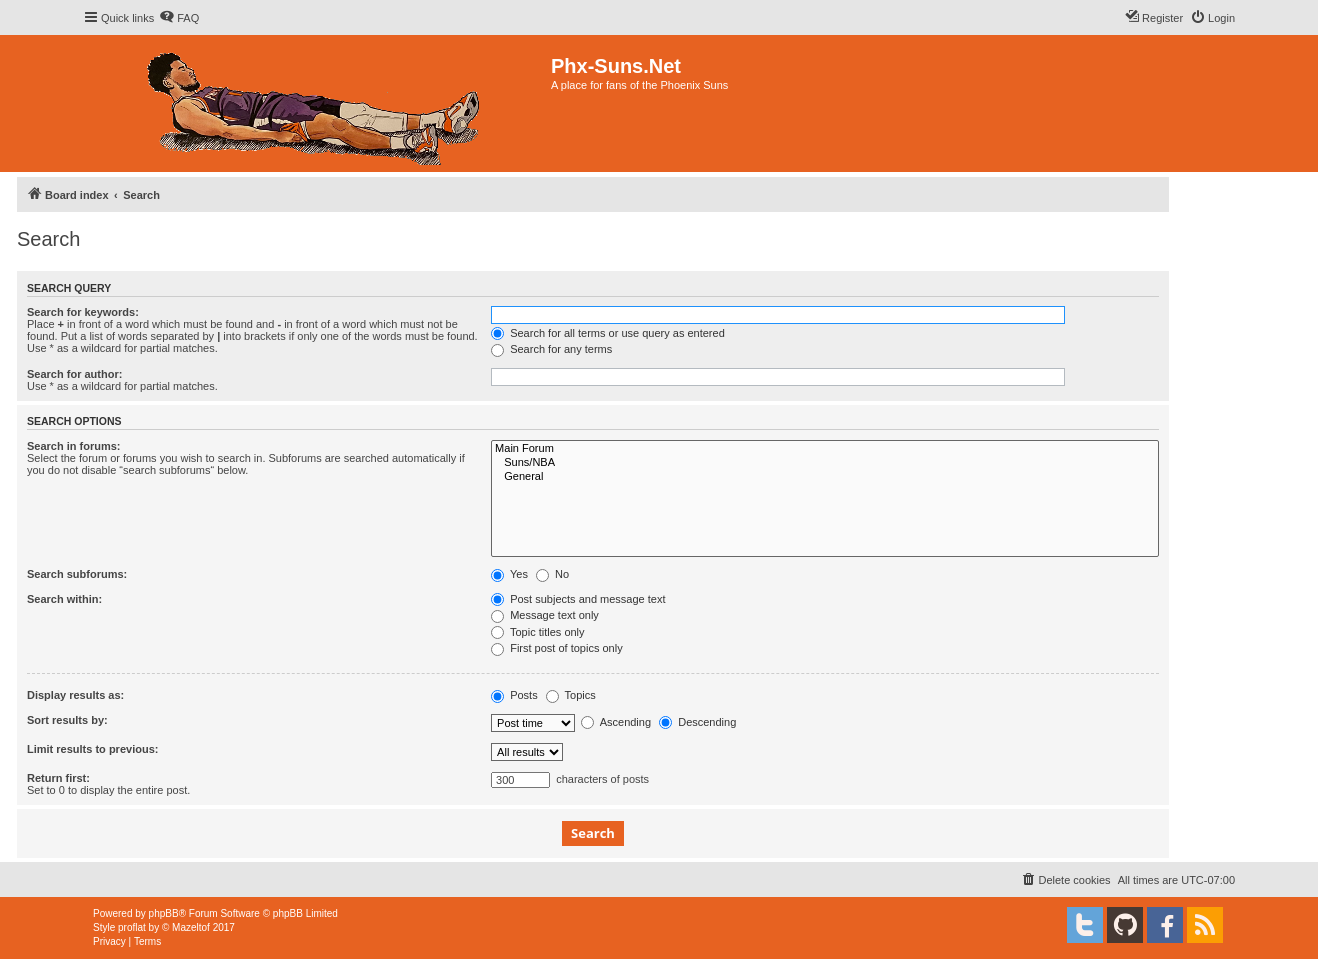 The image size is (1318, 959). I want to click on Search in forums:, so click(74, 446).